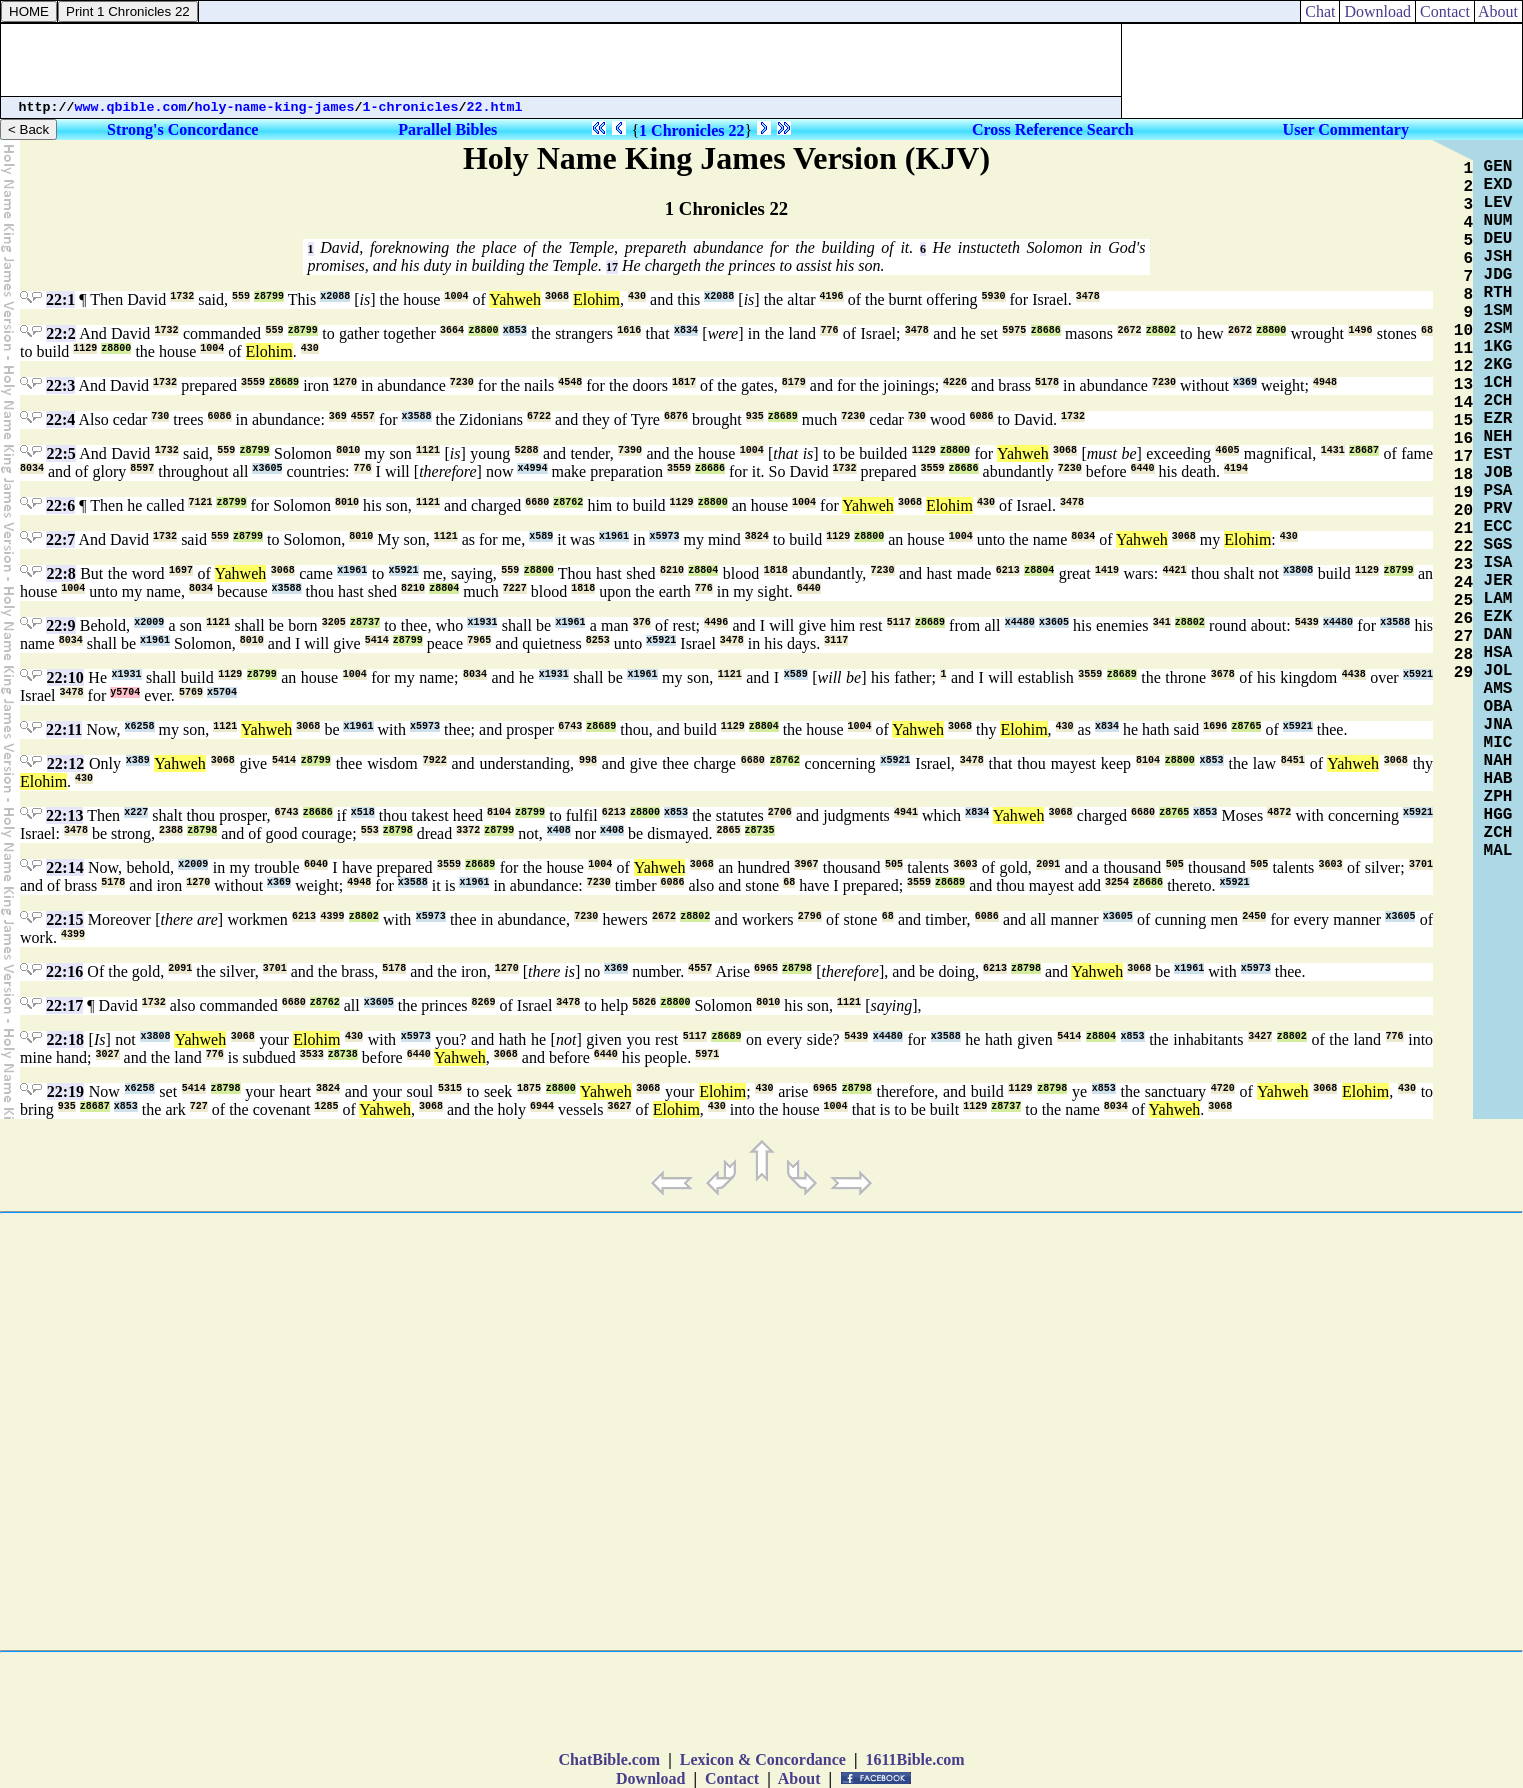 The width and height of the screenshot is (1523, 1788). What do you see at coordinates (570, 726) in the screenshot?
I see `6743` at bounding box center [570, 726].